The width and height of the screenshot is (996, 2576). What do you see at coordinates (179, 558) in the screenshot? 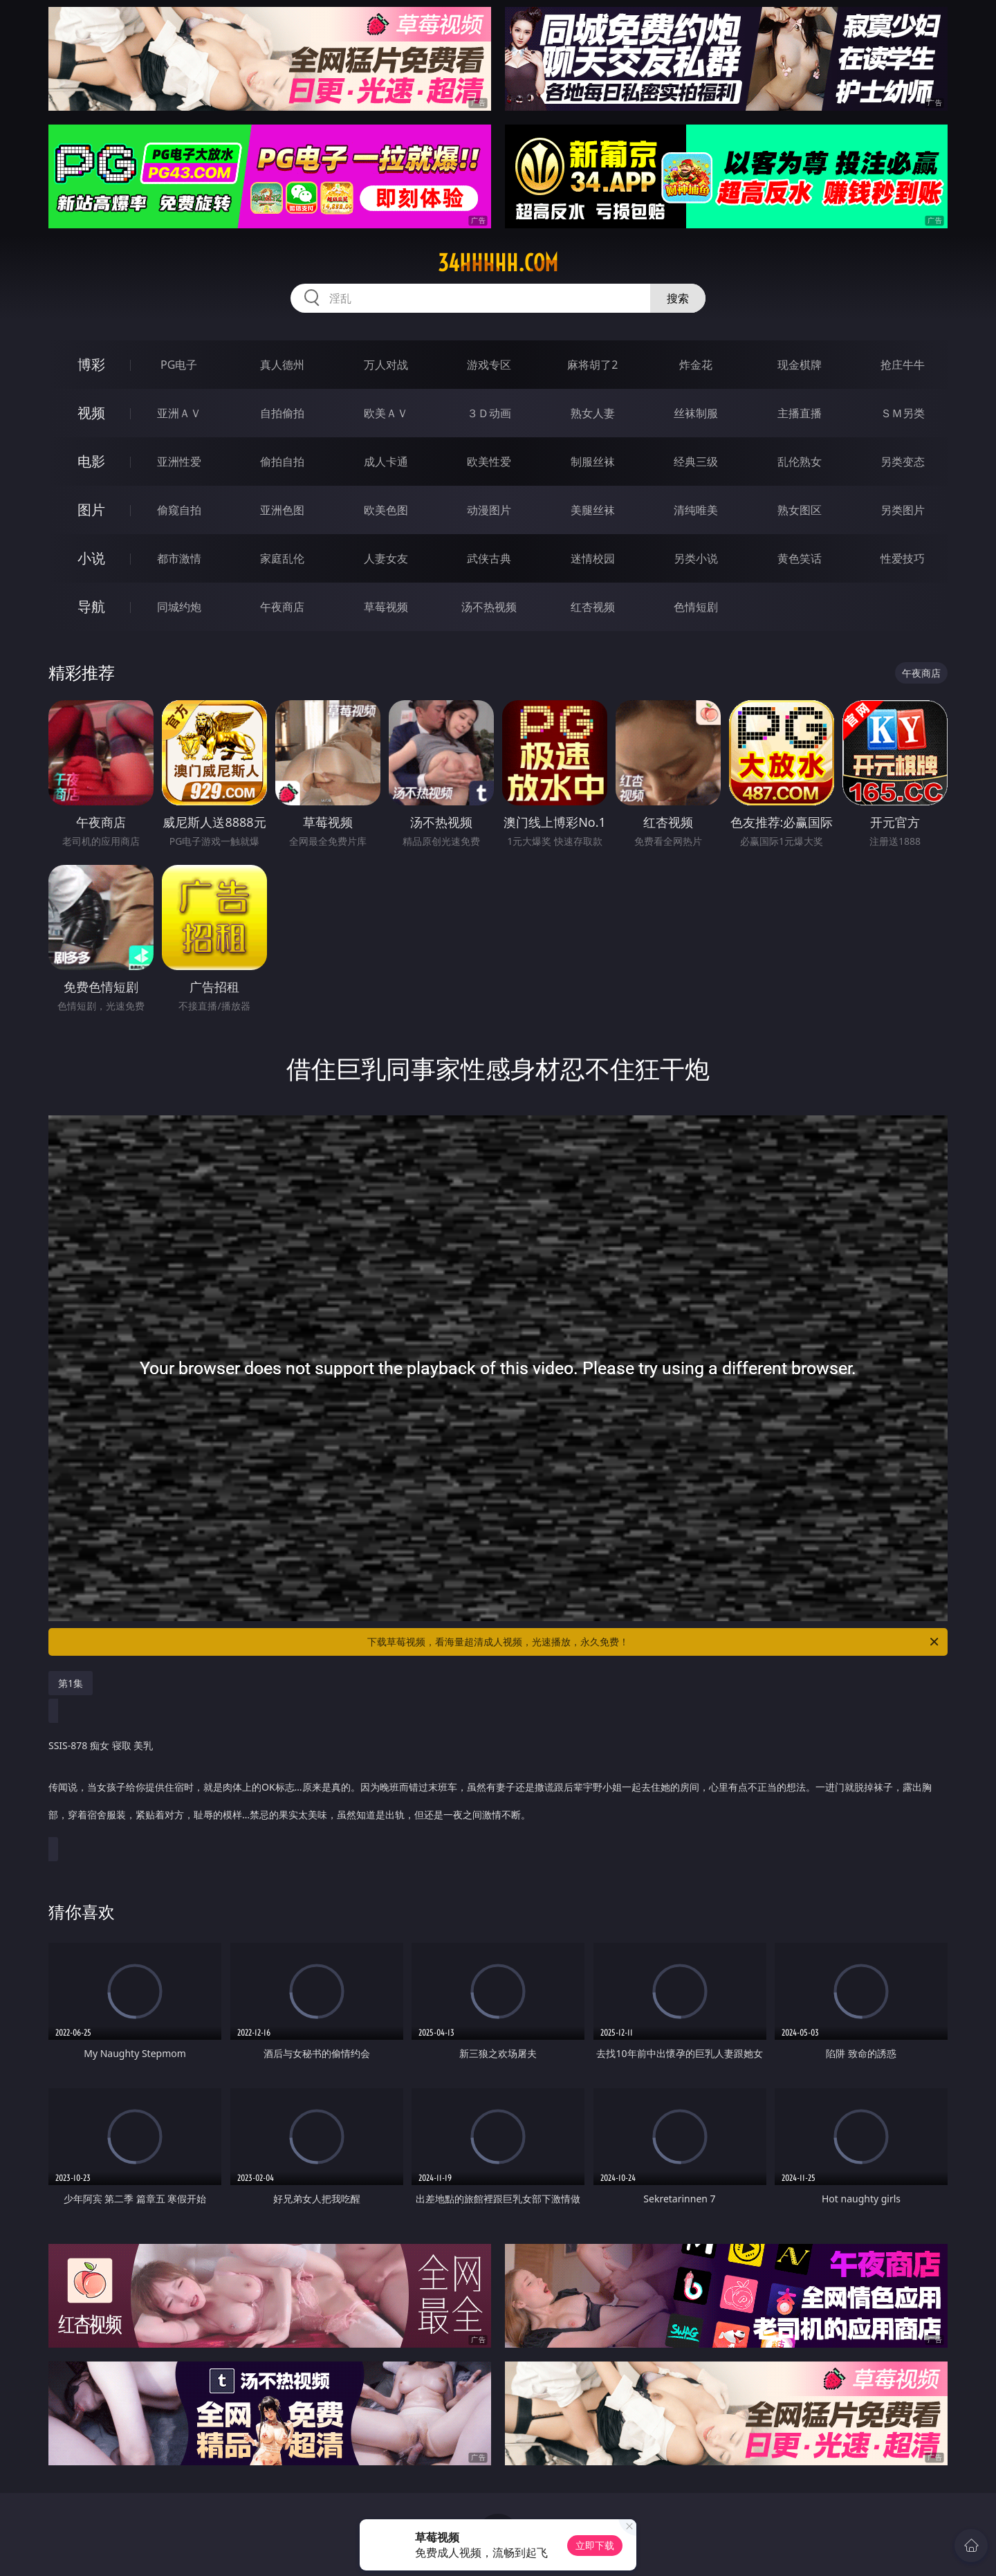
I see `都市激情` at bounding box center [179, 558].